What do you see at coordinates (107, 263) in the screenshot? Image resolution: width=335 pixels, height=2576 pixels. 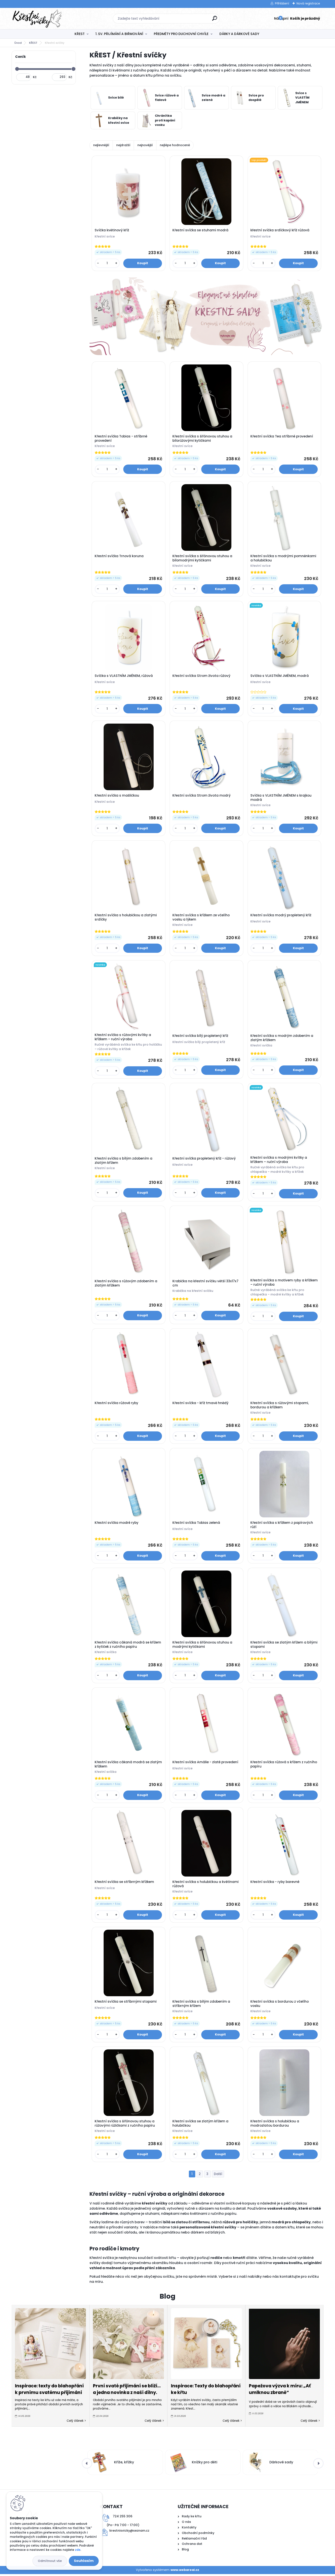 I see `[kusy]` at bounding box center [107, 263].